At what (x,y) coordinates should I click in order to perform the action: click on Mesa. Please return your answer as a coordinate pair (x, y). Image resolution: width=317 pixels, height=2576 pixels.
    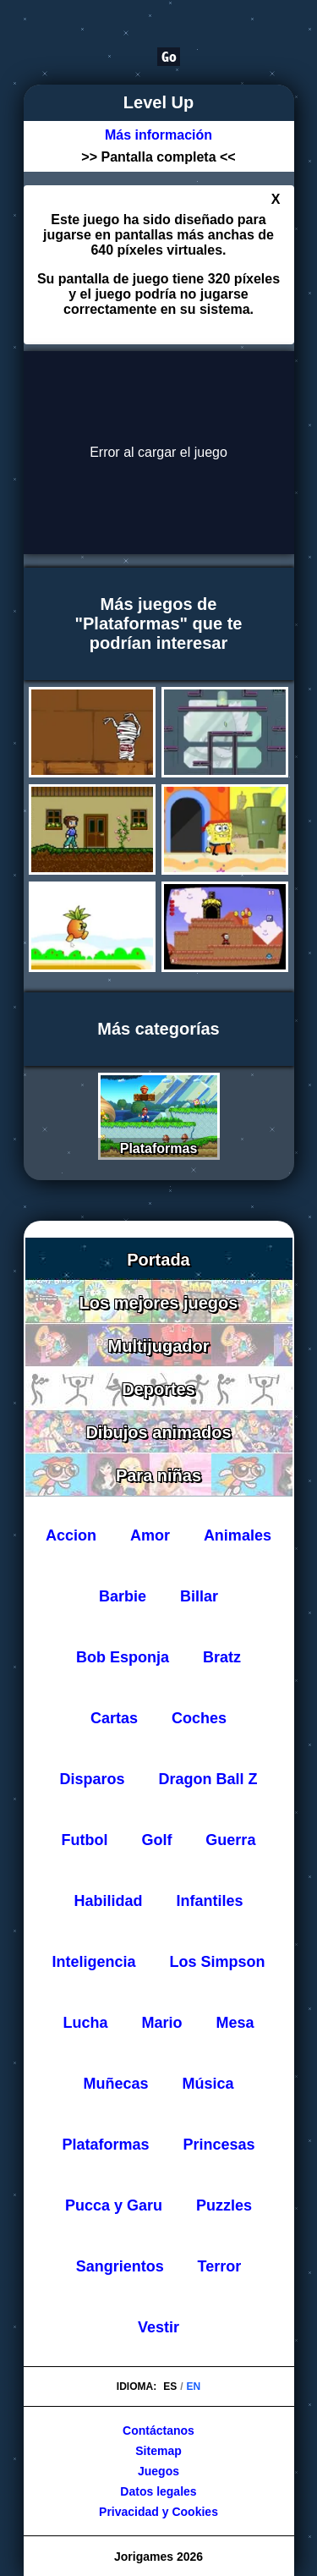
    Looking at the image, I should click on (235, 2022).